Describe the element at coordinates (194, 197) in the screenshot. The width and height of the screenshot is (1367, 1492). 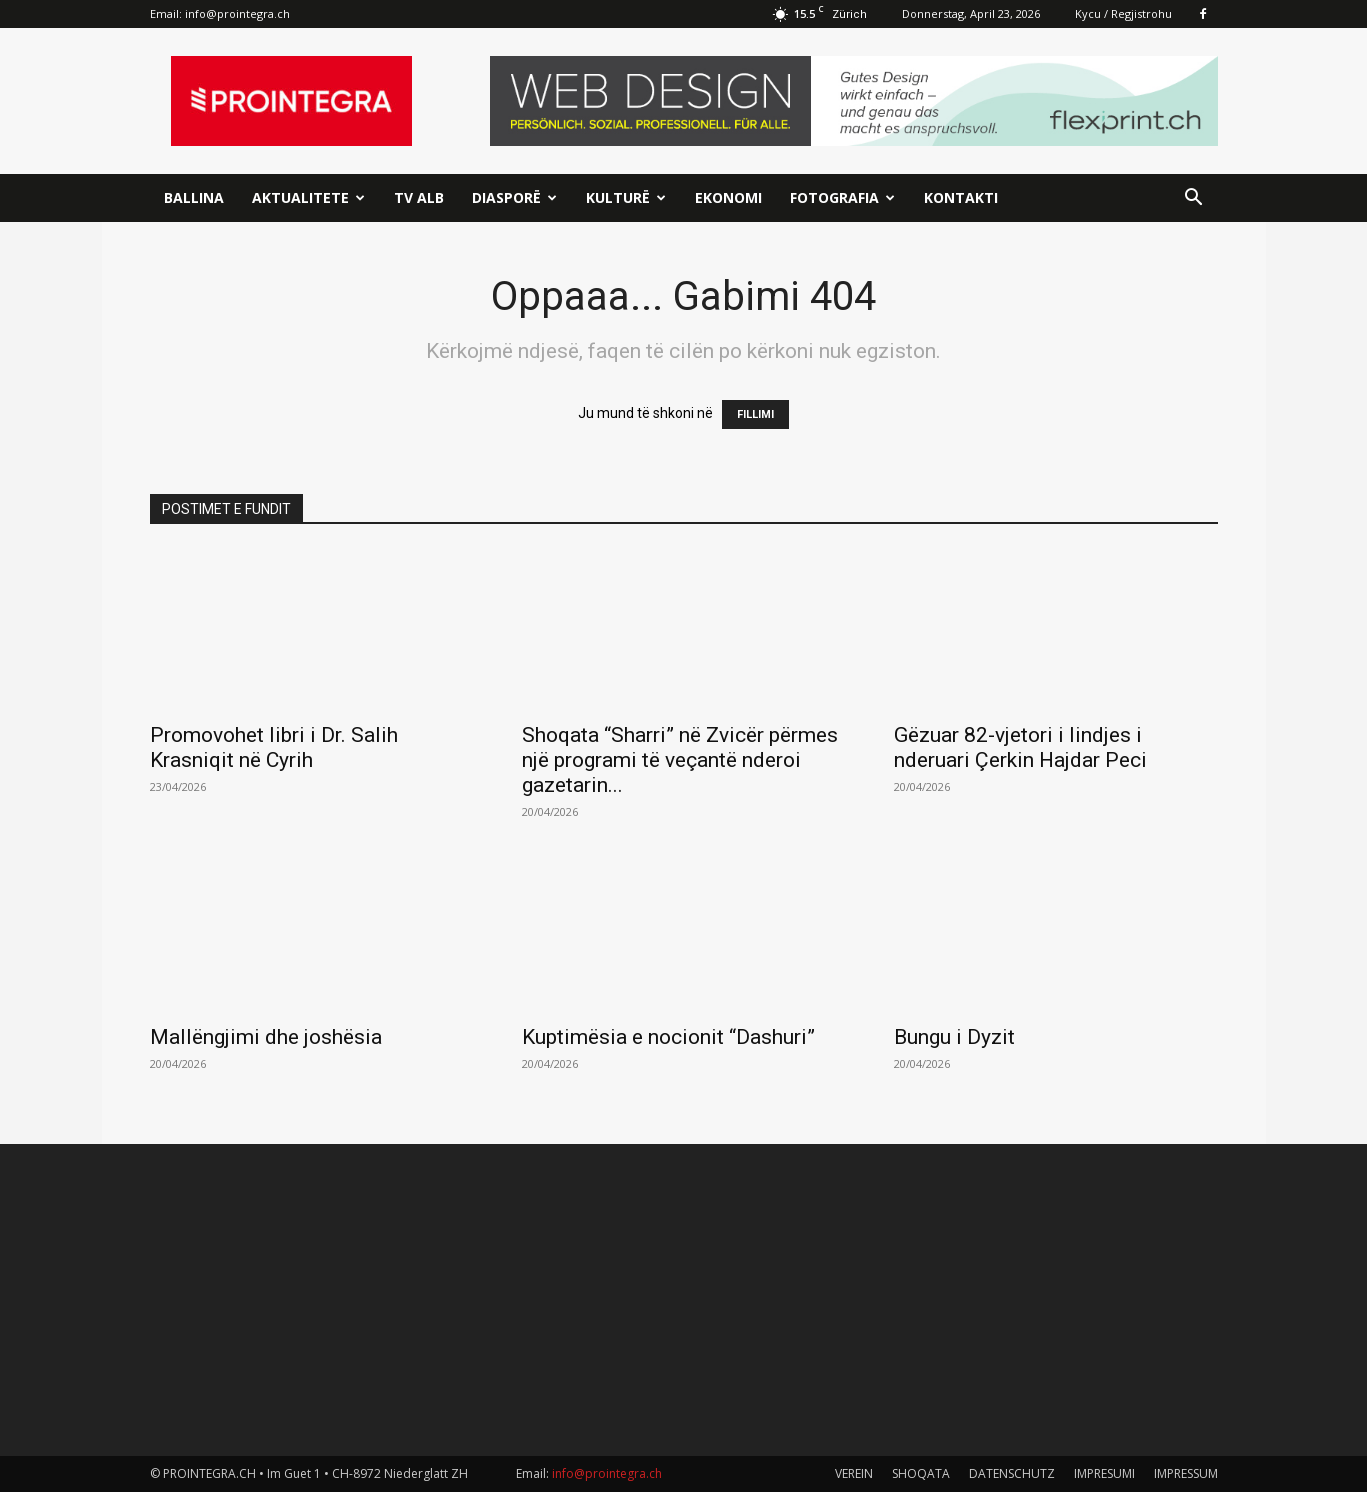
I see `Ballina` at that location.